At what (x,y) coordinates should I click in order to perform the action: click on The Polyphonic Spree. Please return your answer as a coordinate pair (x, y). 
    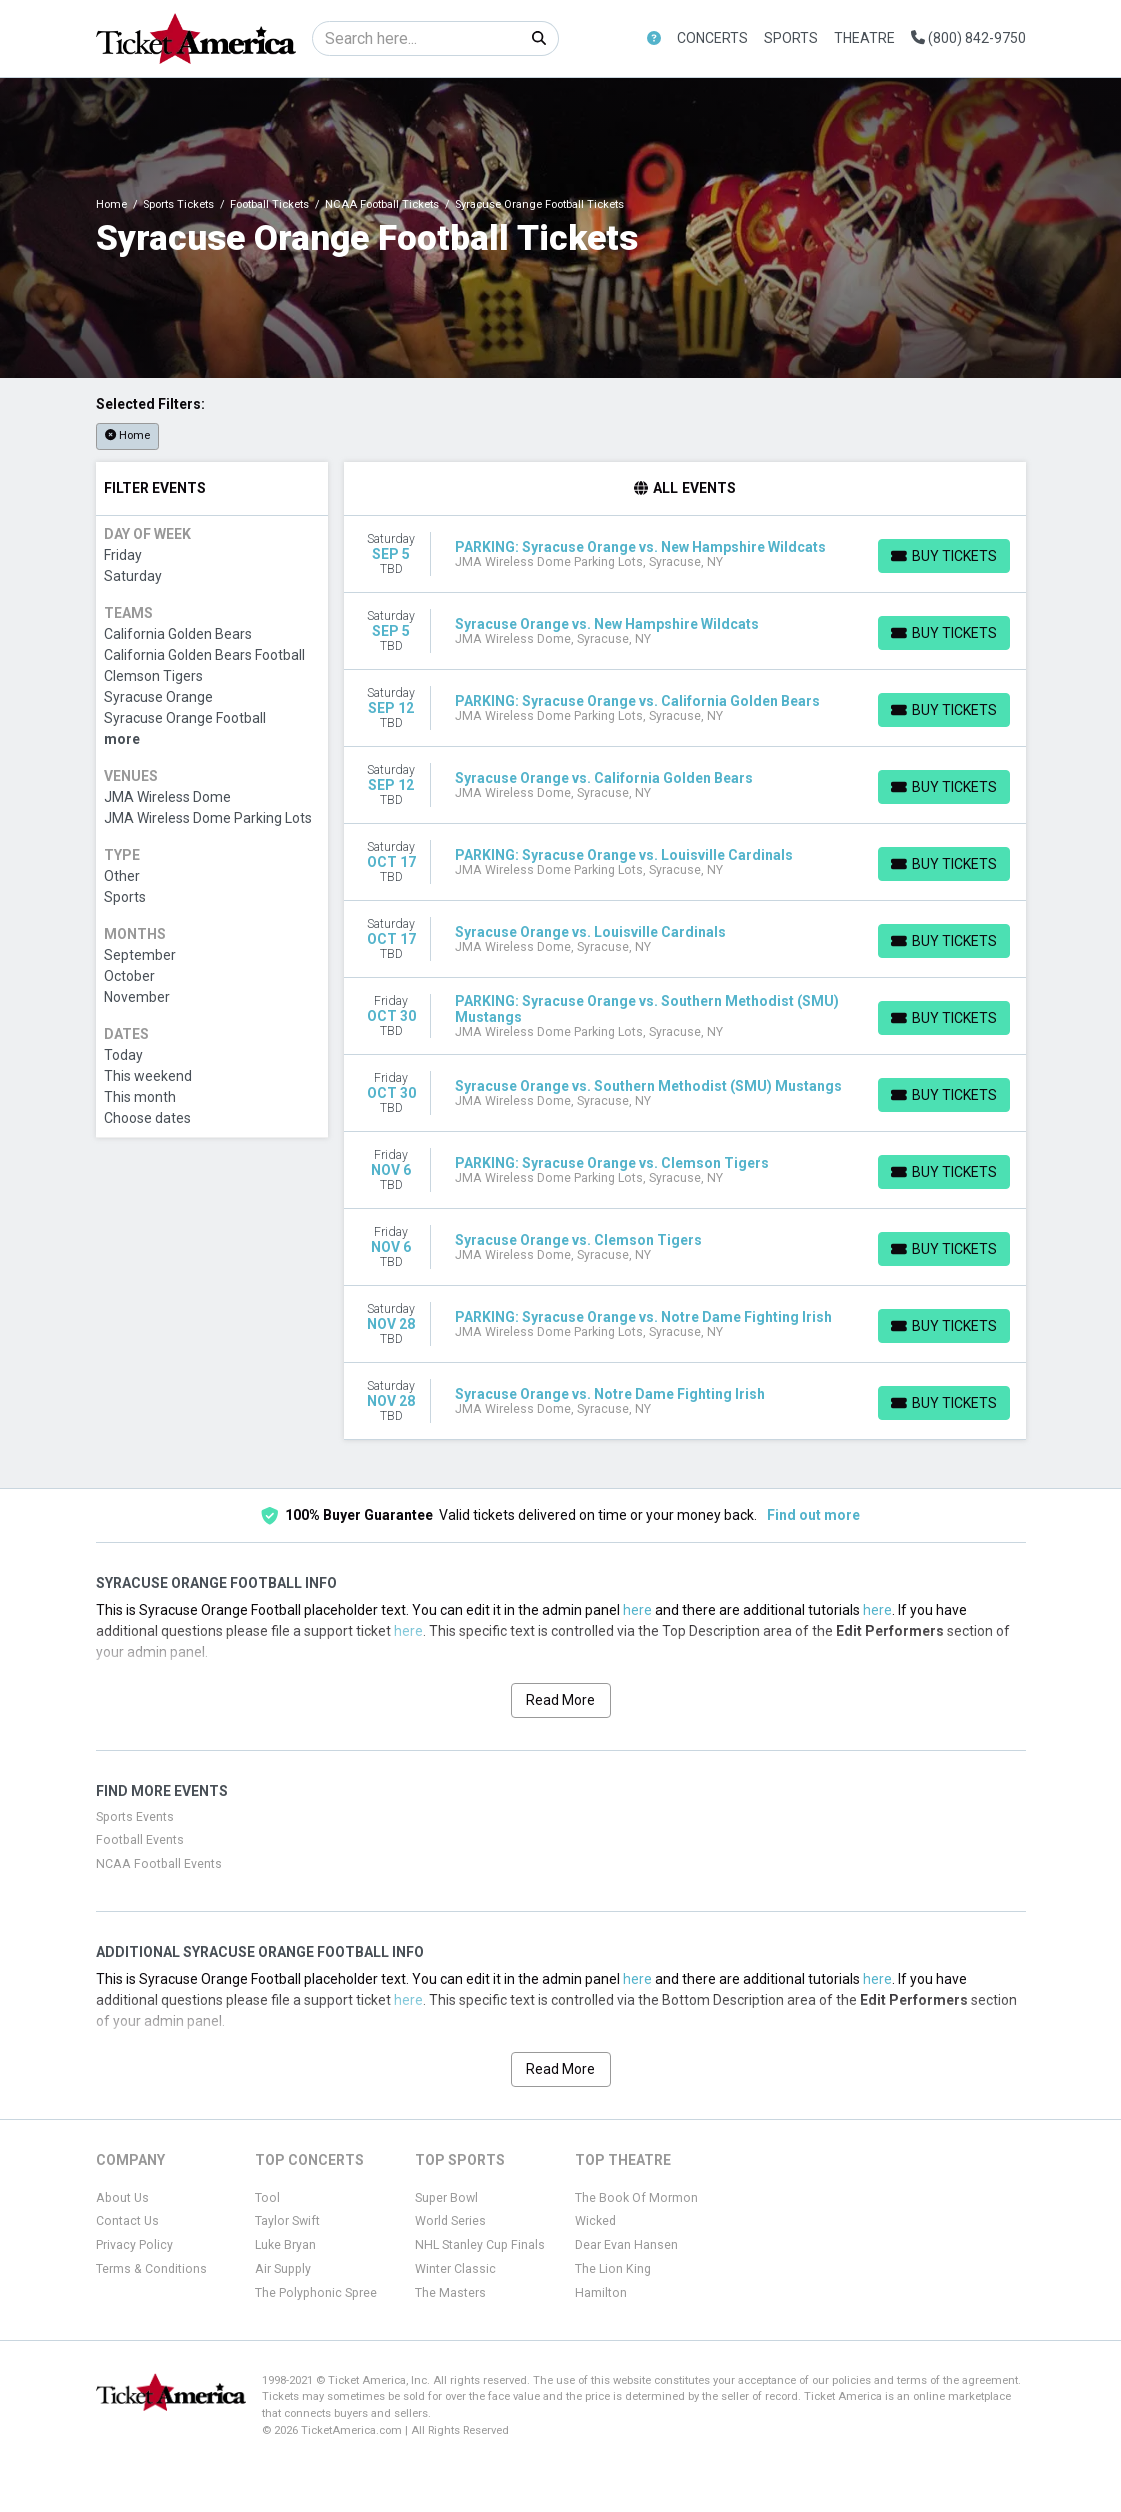
    Looking at the image, I should click on (316, 2293).